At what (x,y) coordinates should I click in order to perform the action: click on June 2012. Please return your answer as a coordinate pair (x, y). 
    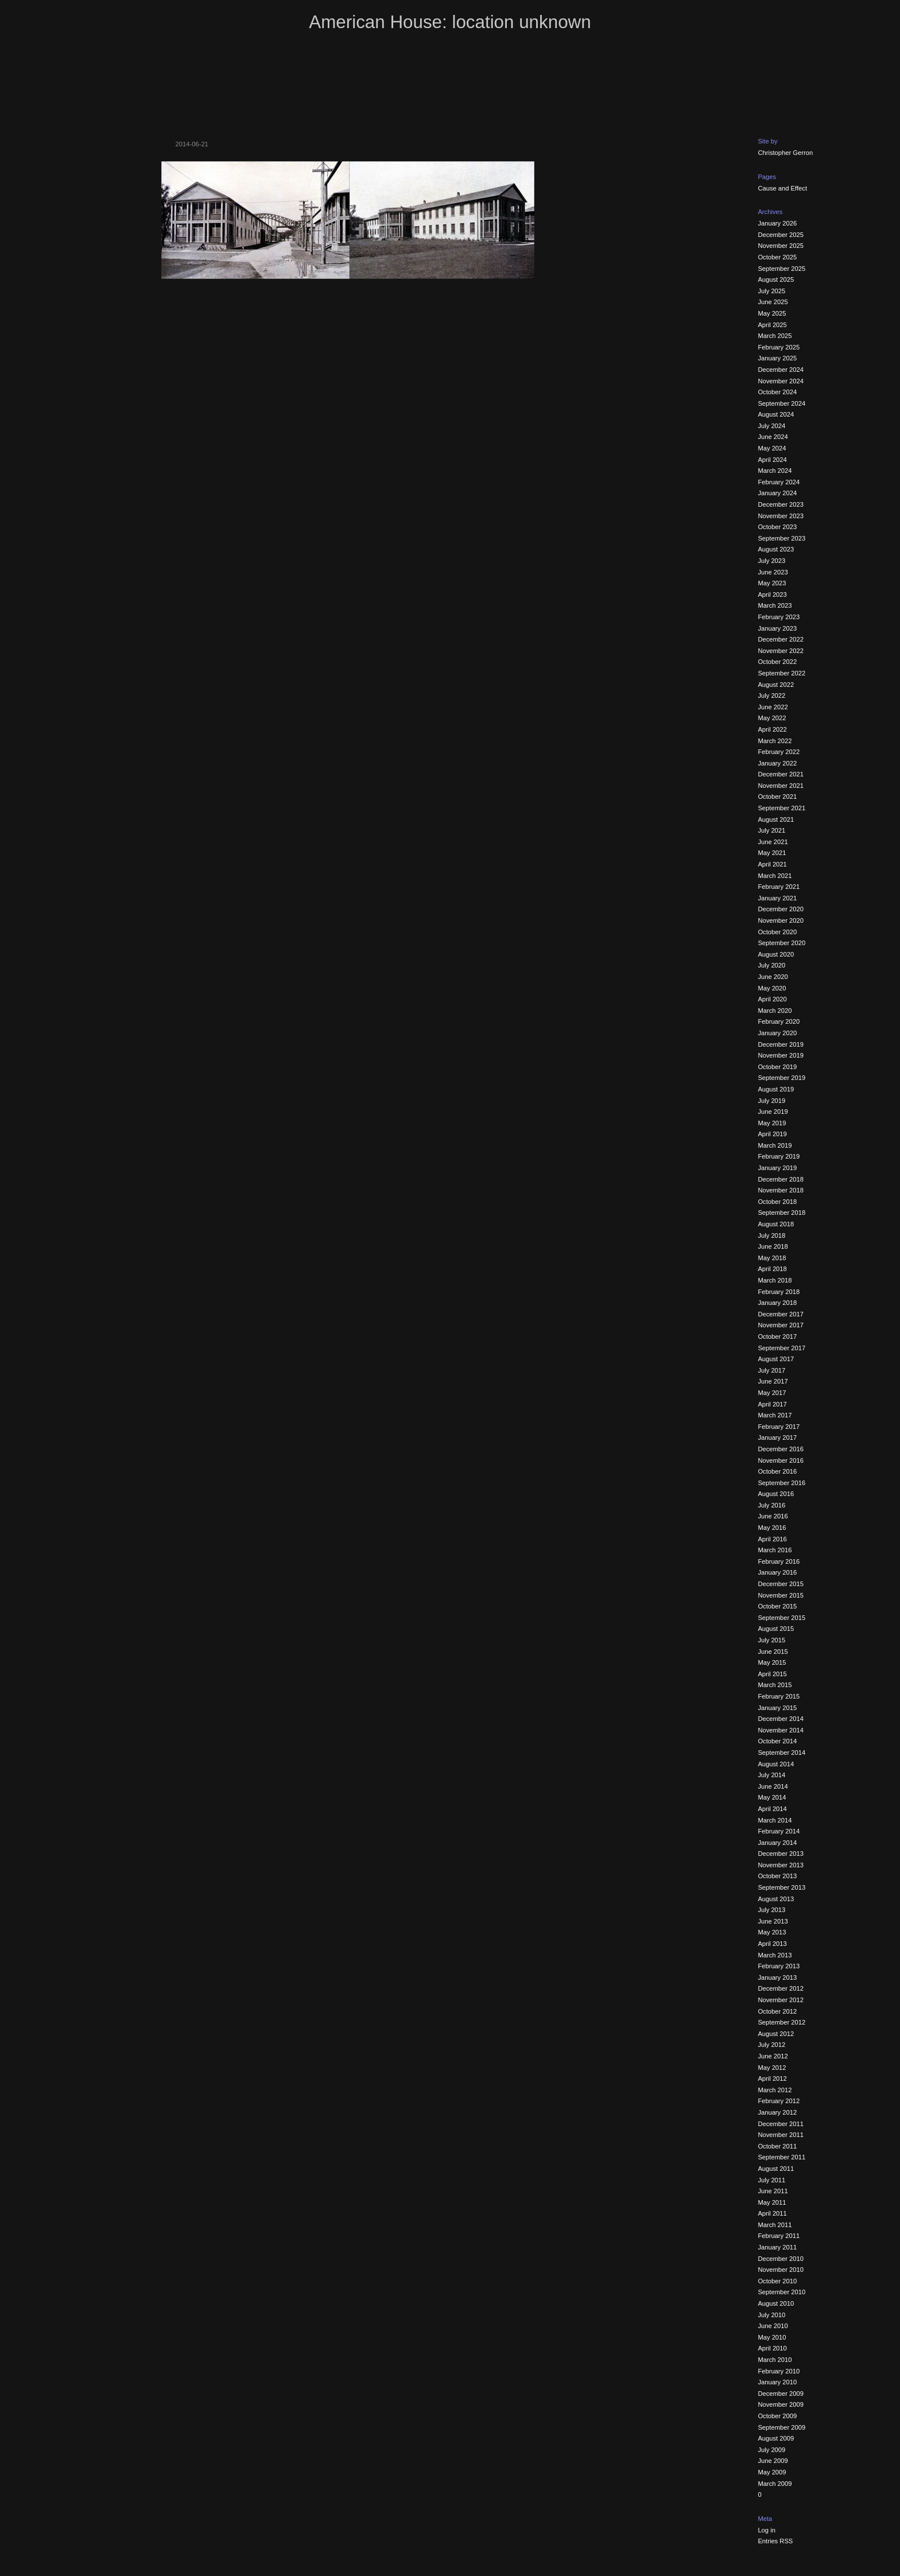
    Looking at the image, I should click on (773, 2056).